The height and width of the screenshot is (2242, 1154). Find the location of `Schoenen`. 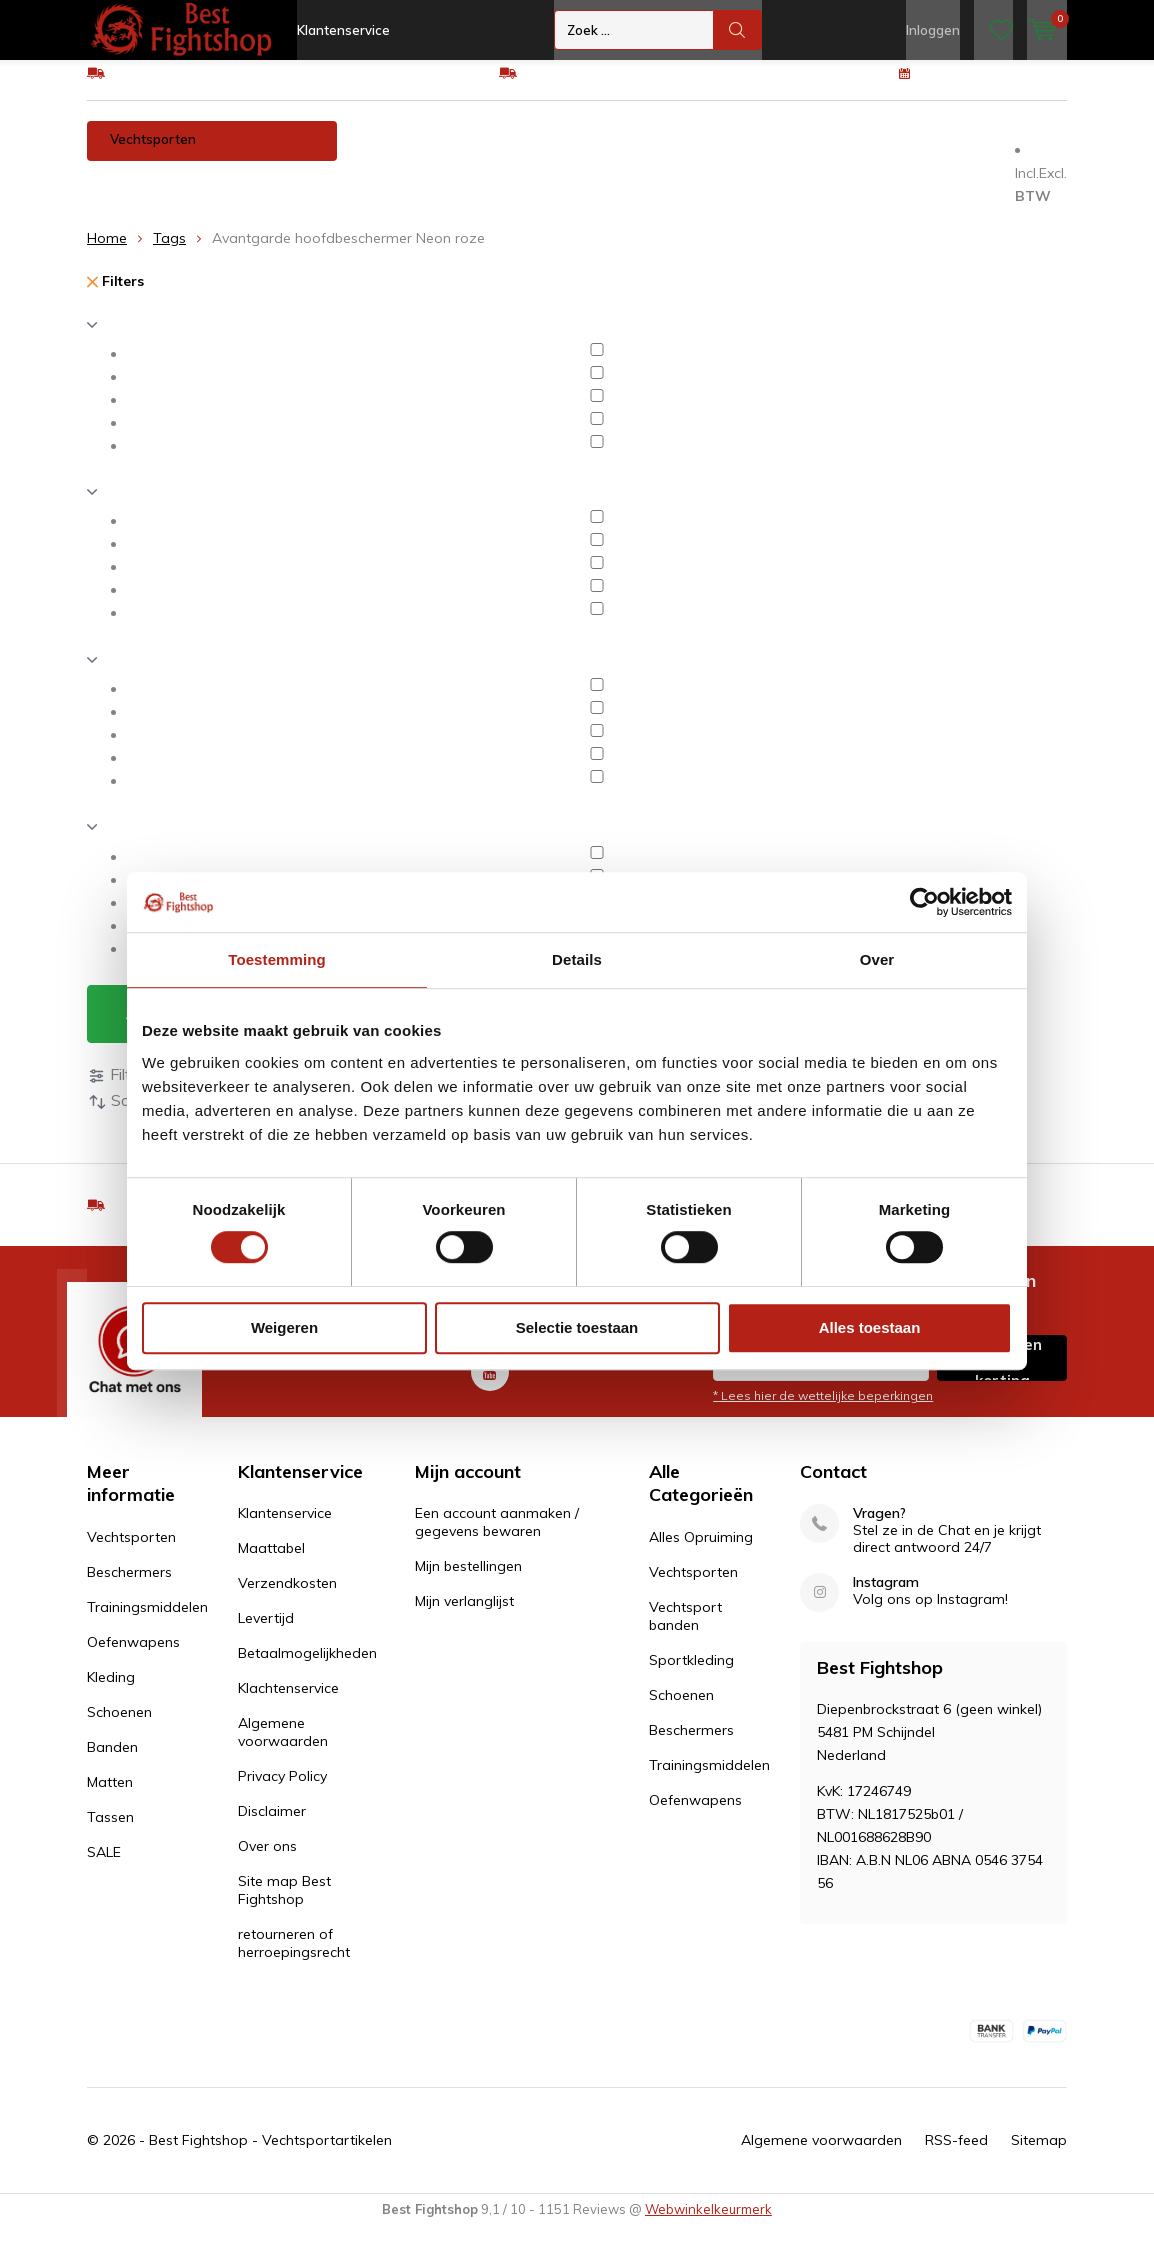

Schoenen is located at coordinates (879, 154).